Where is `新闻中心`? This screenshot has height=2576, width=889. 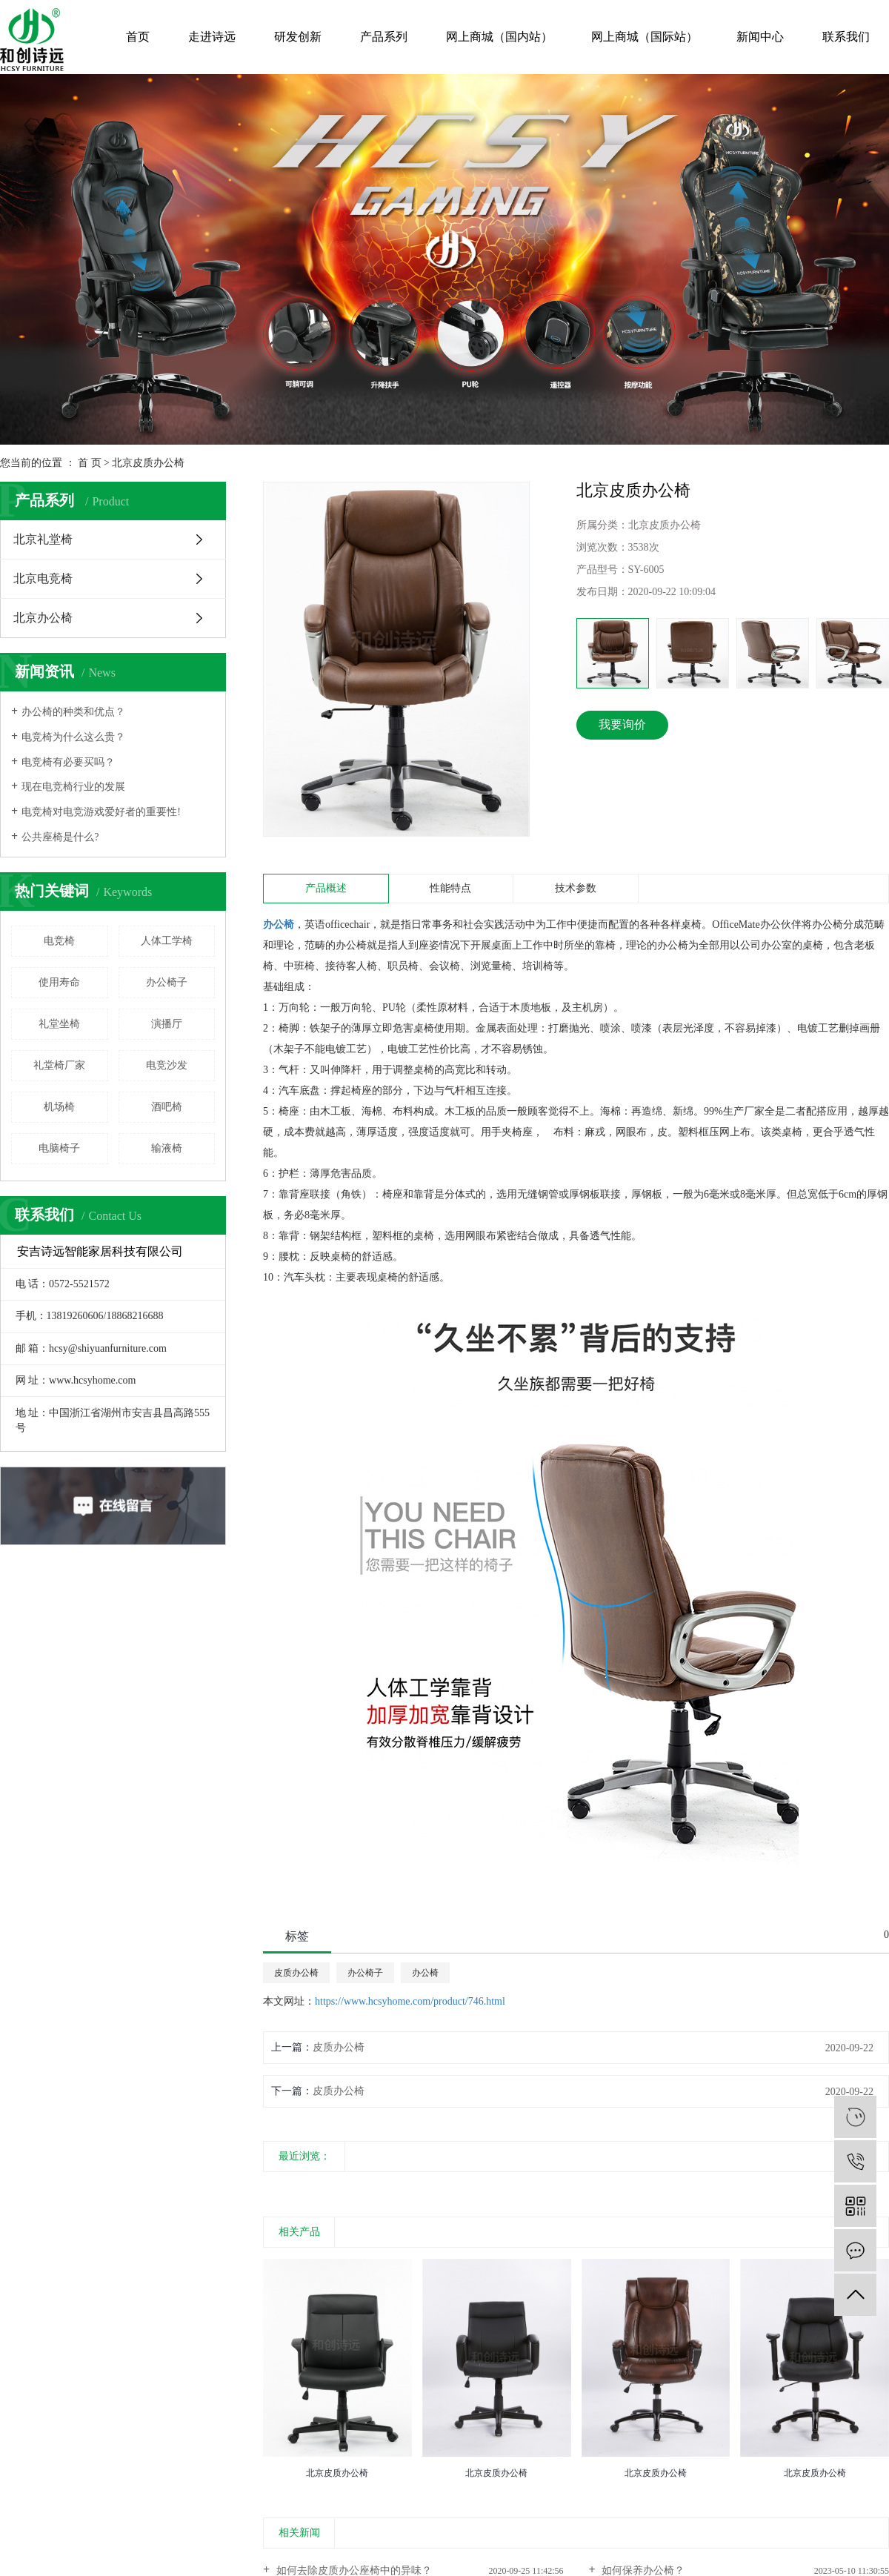 新闻中心 is located at coordinates (760, 36).